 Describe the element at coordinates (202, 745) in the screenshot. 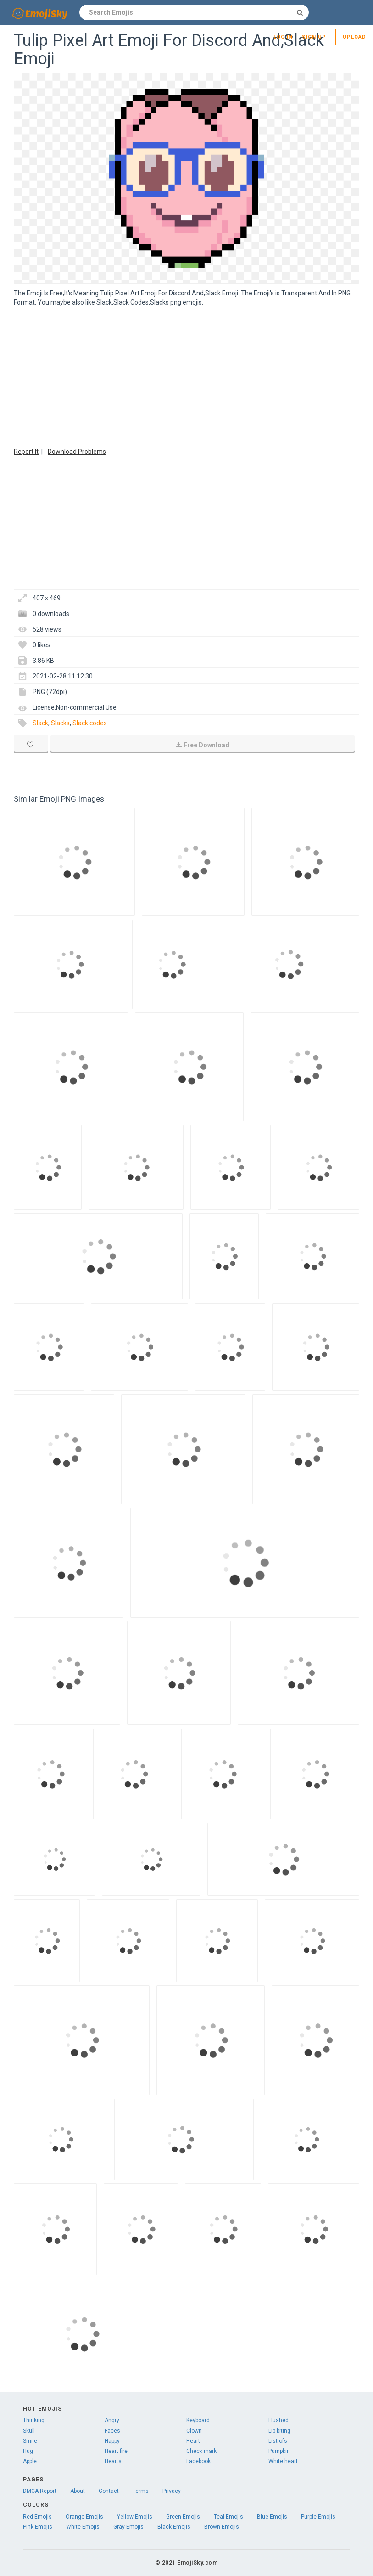

I see `Free Download` at that location.